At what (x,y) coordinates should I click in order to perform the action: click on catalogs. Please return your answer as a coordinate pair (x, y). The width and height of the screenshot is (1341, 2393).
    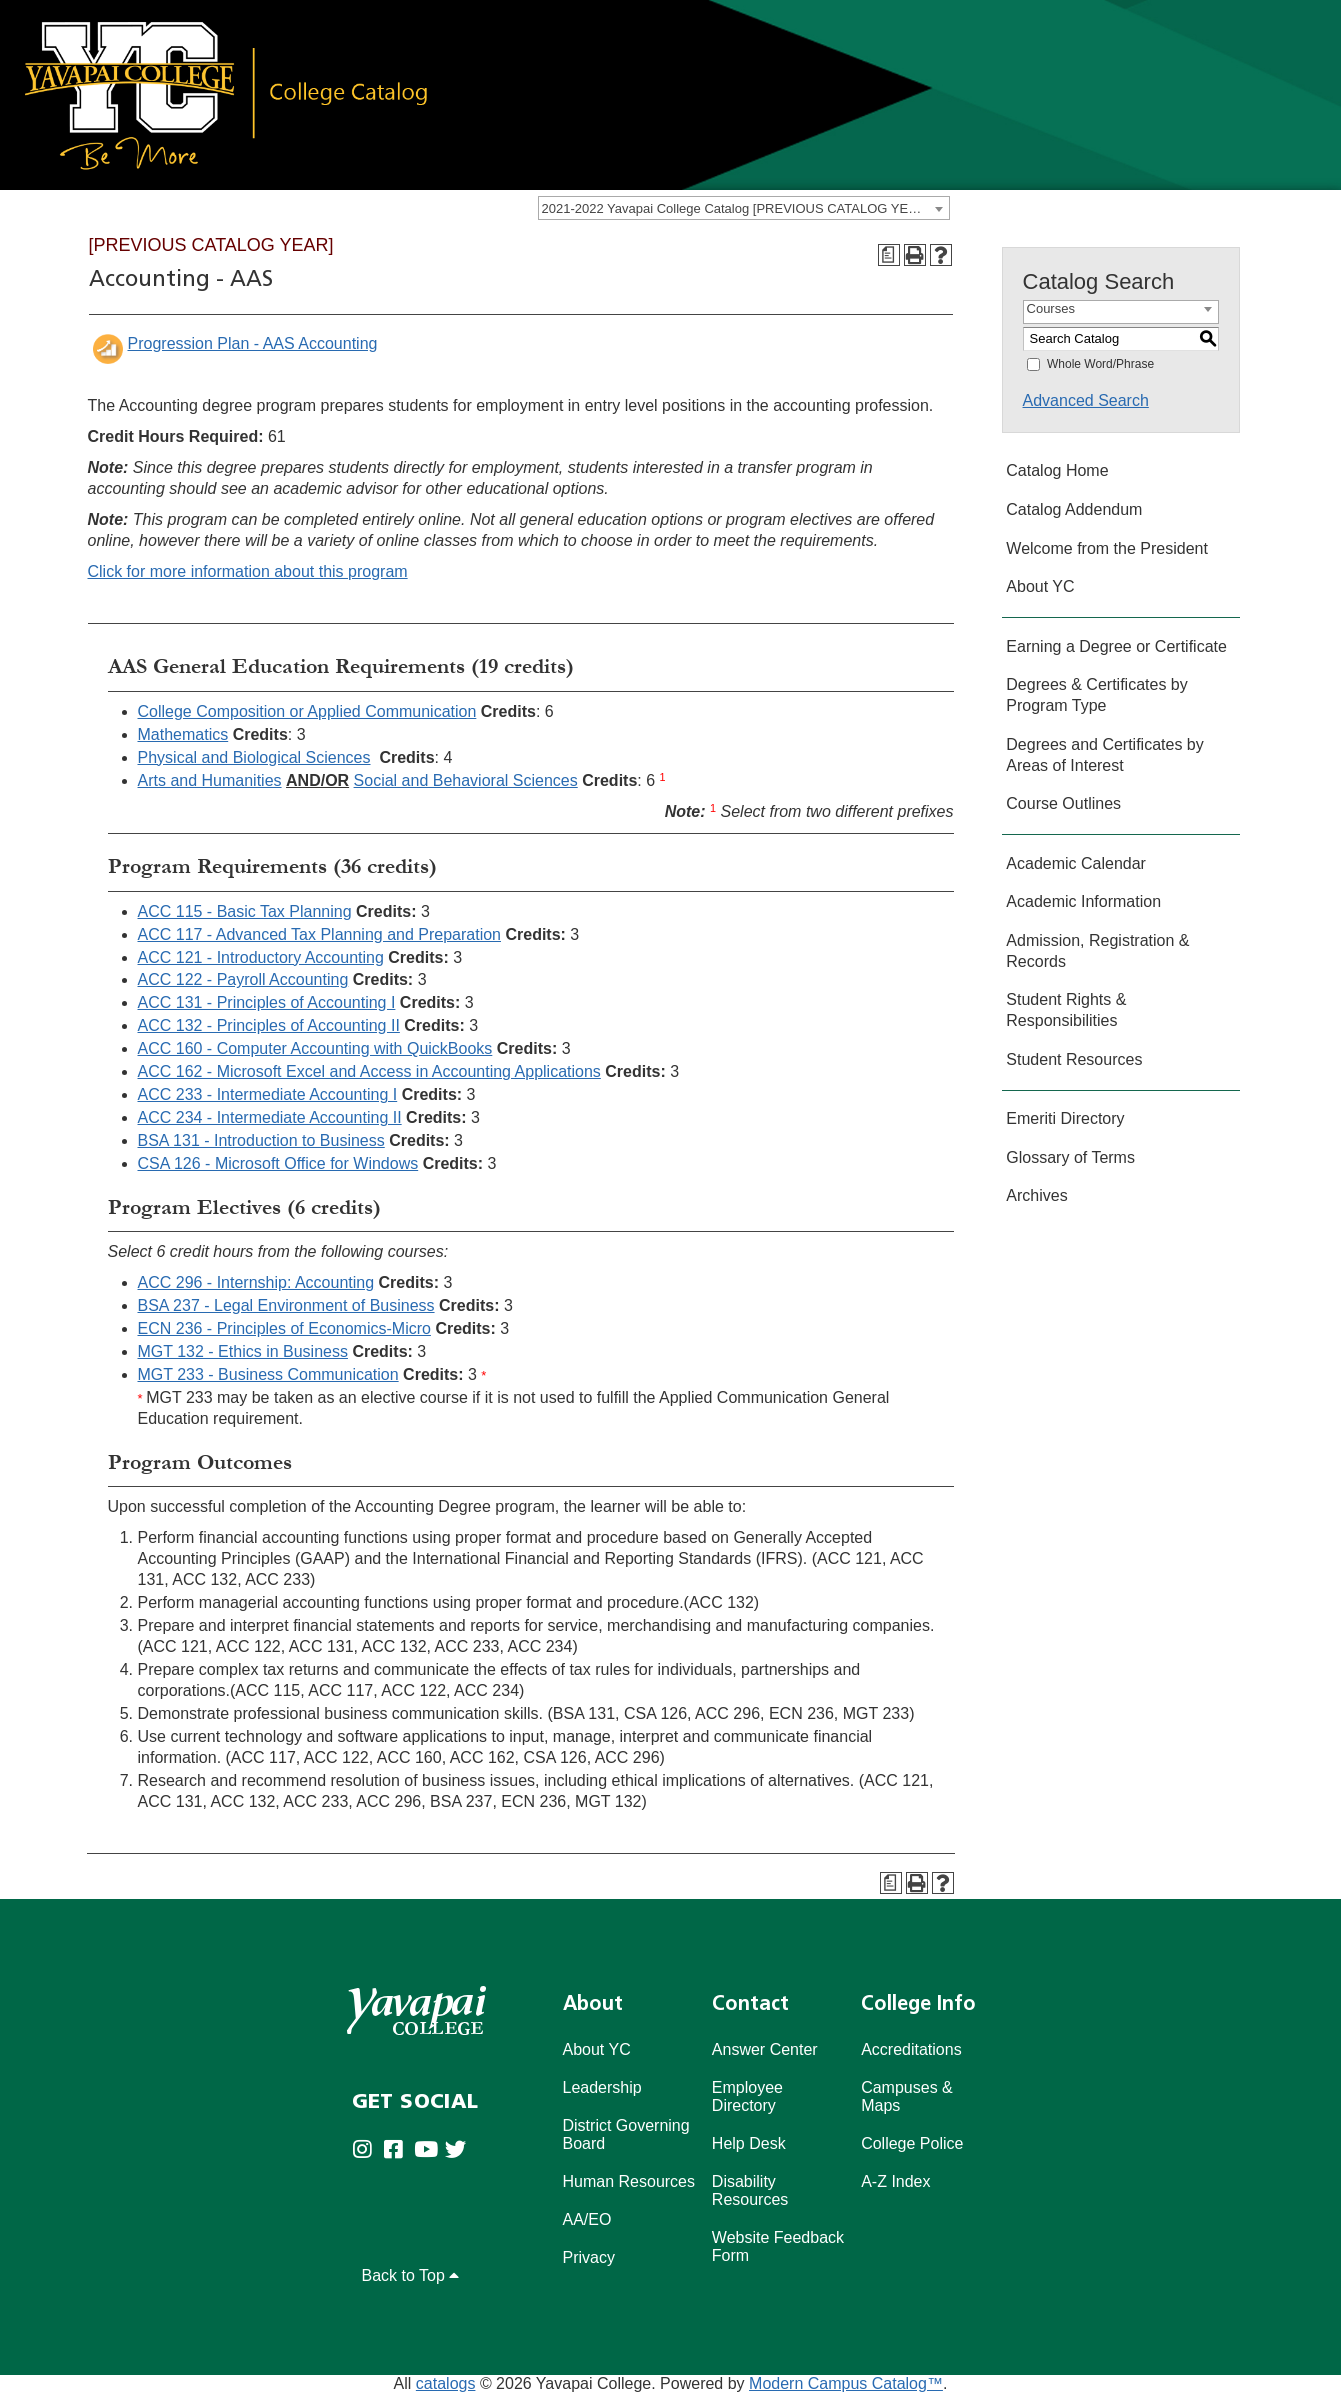
    Looking at the image, I should click on (446, 2383).